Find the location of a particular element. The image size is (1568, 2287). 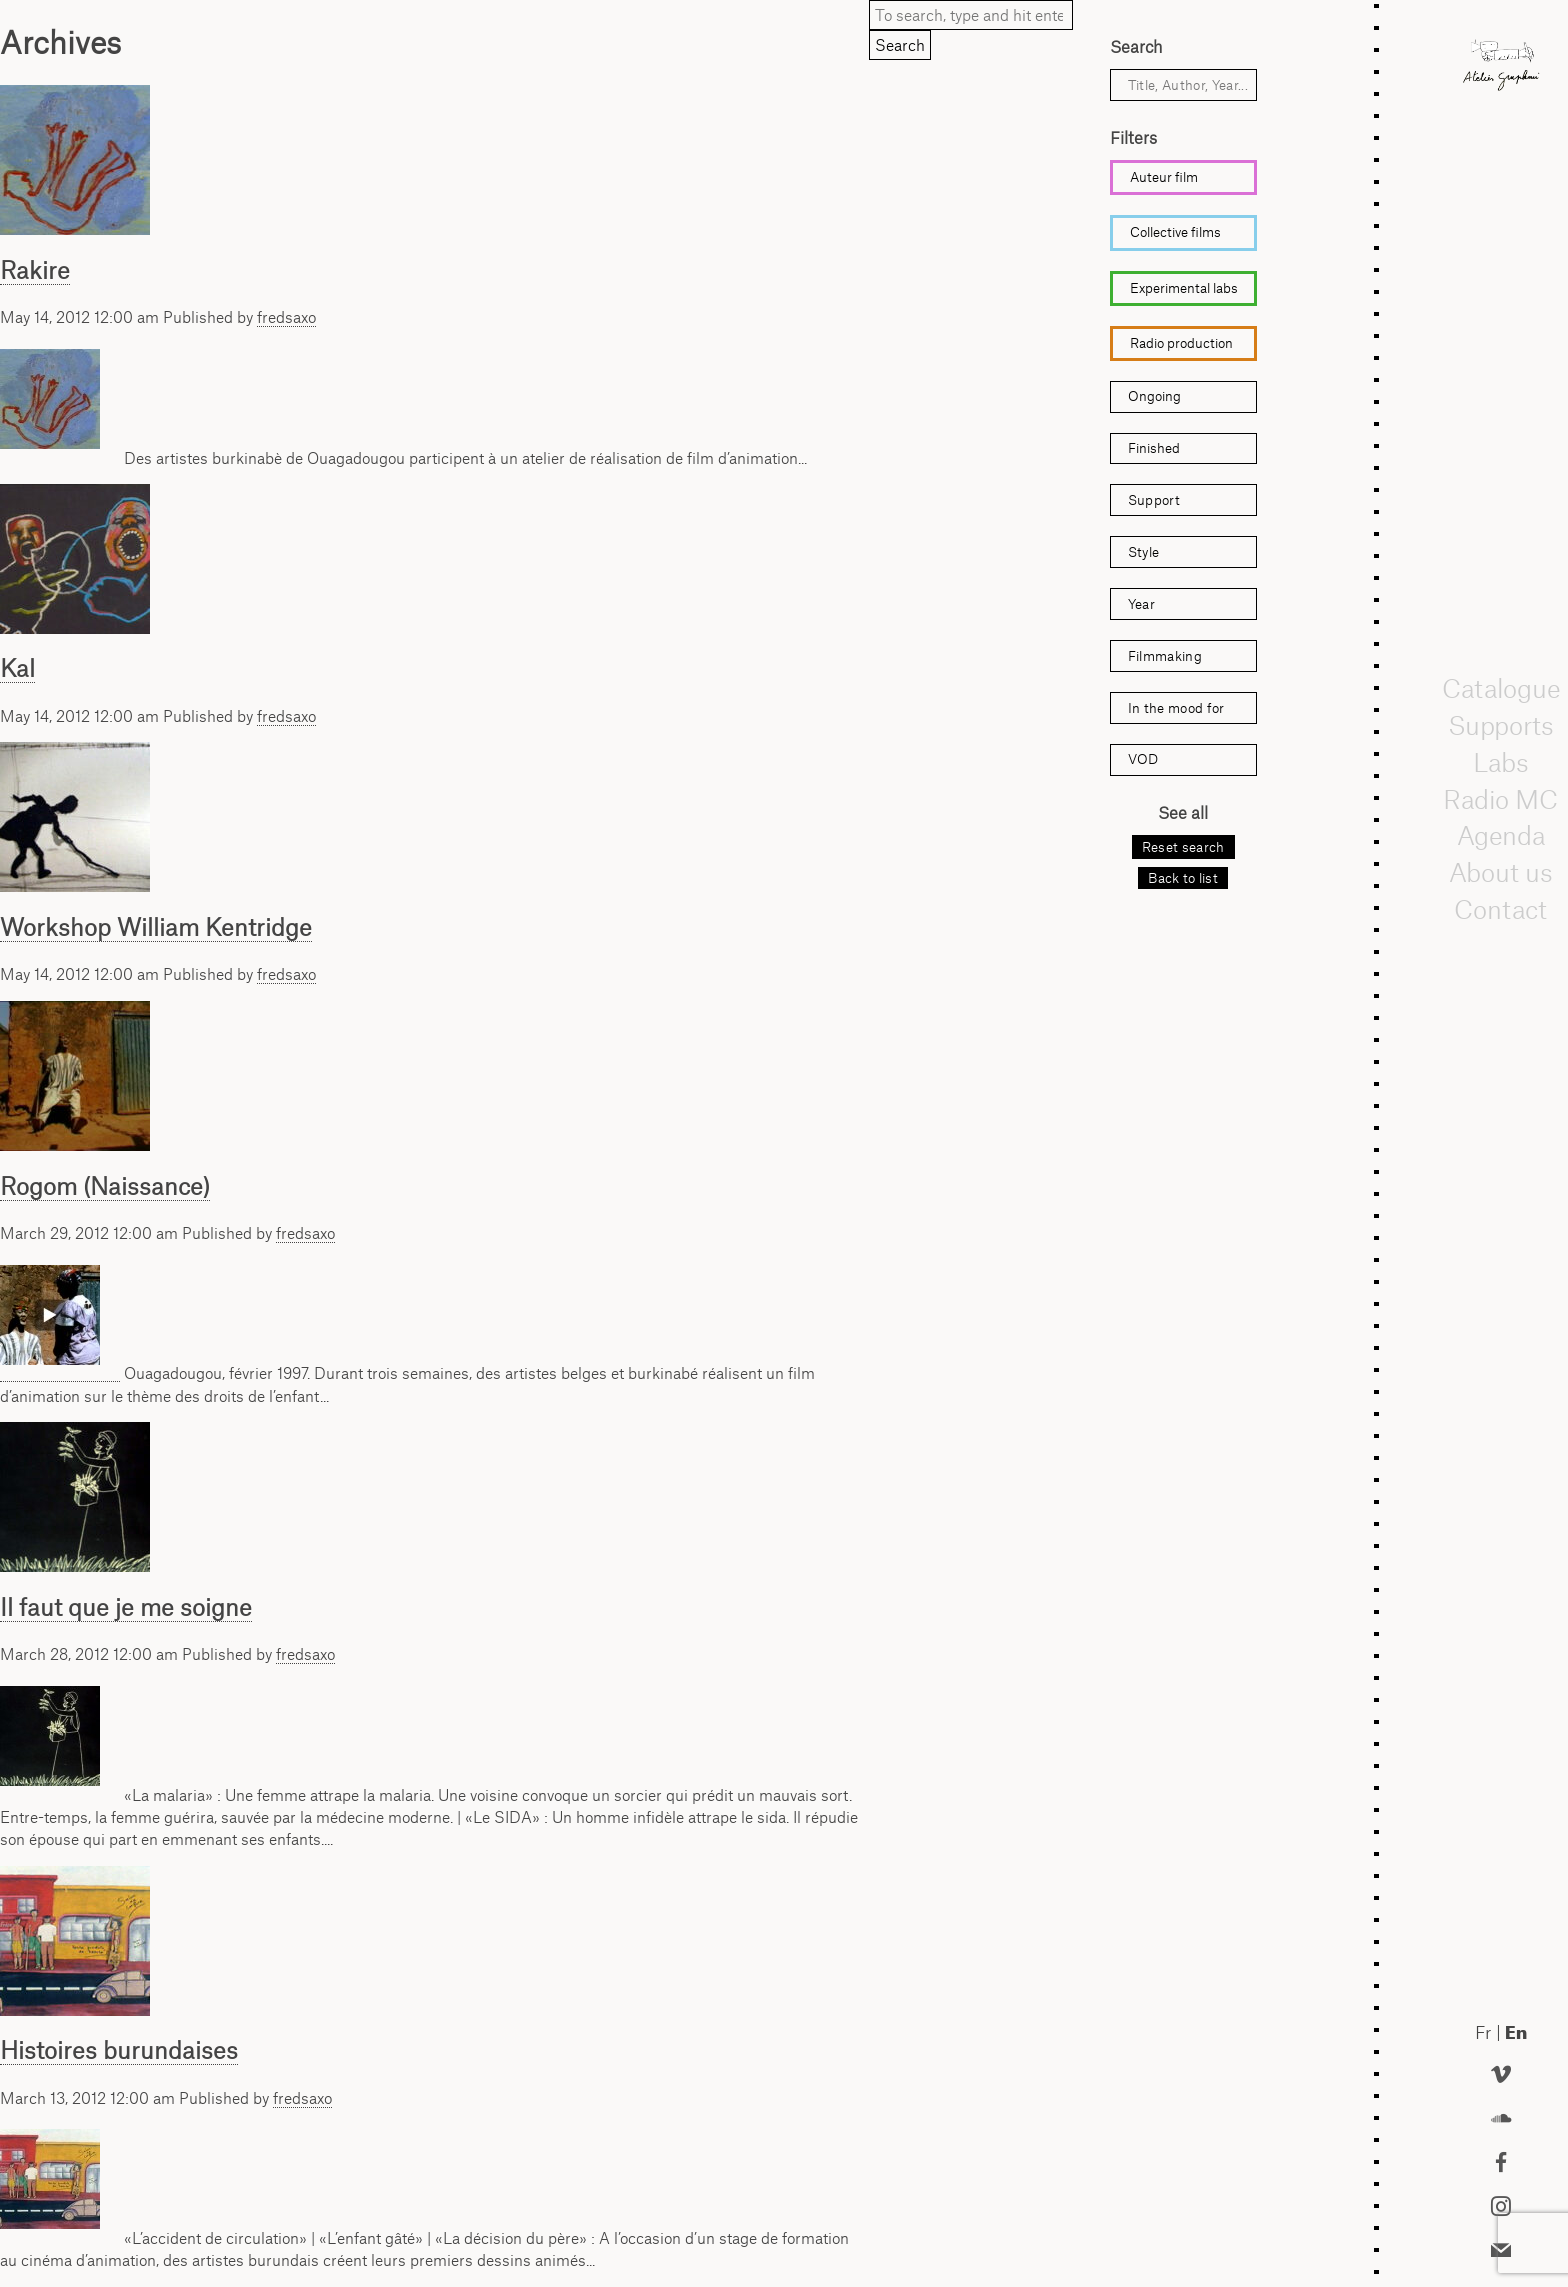

Ongoing is located at coordinates (1154, 396).